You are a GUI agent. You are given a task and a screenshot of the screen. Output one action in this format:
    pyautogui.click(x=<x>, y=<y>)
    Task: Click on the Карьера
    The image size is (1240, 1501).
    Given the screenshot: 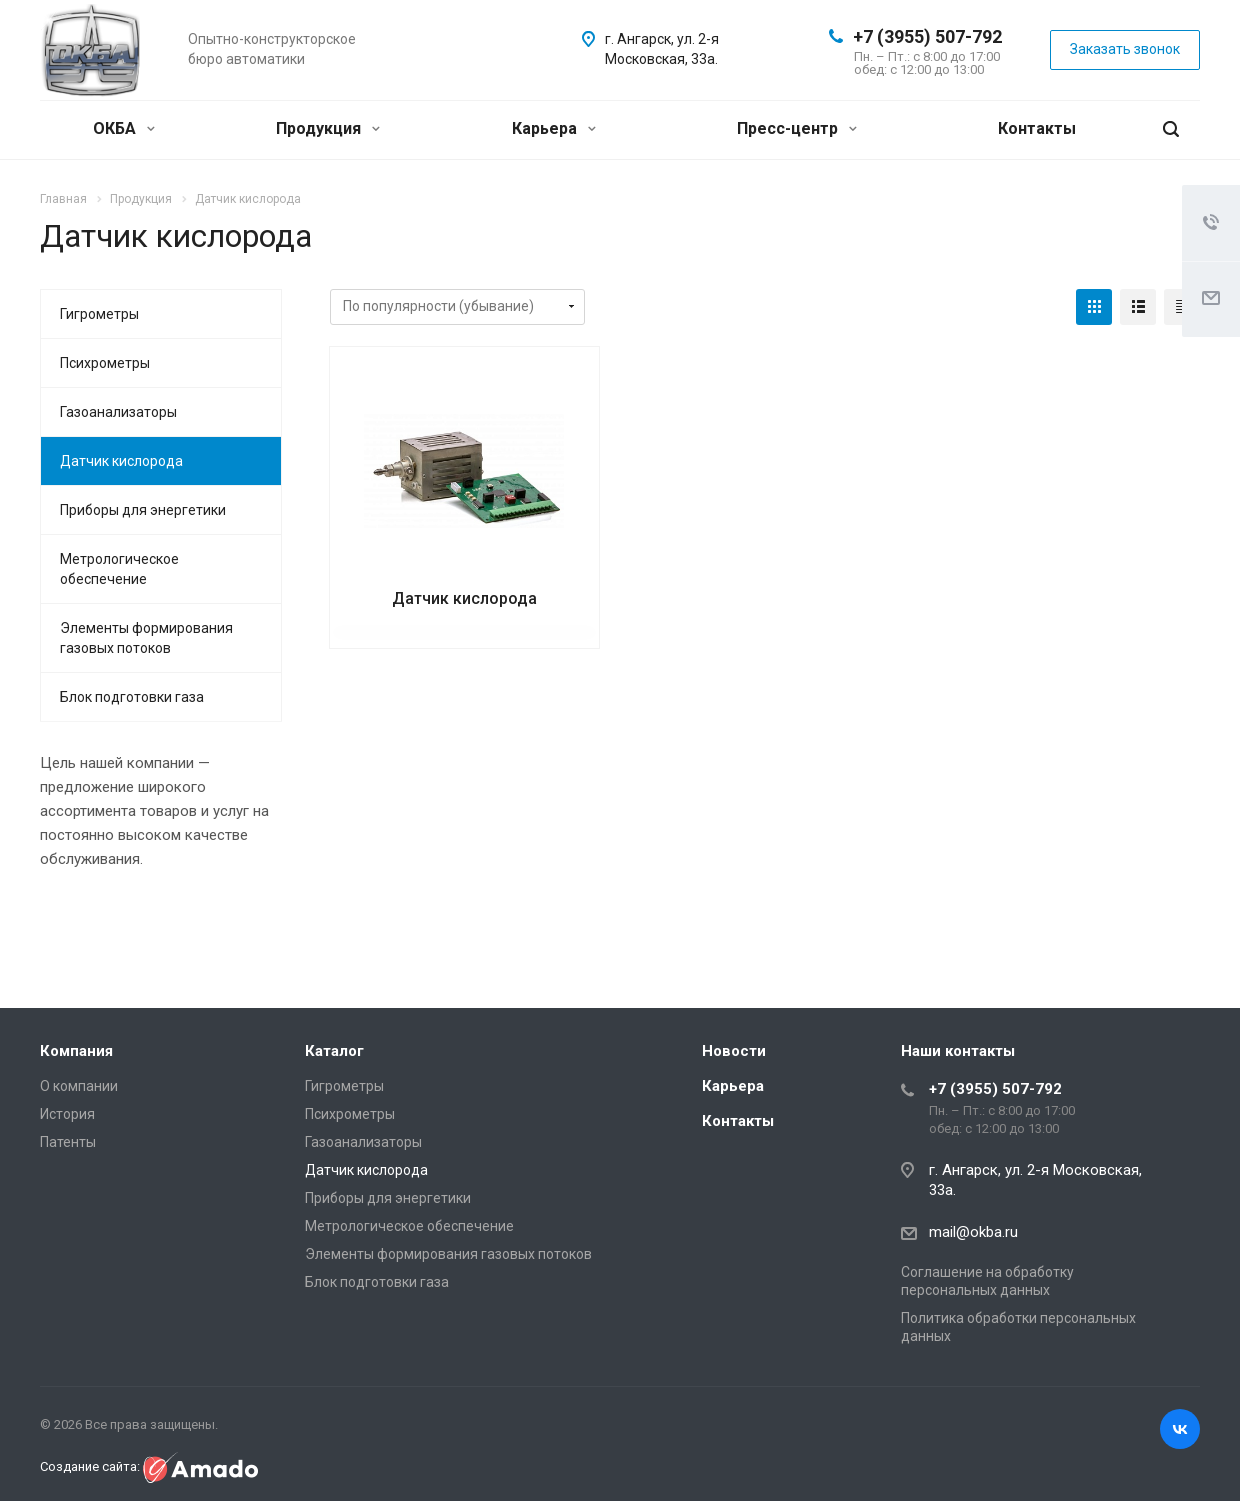 What is the action you would take?
    pyautogui.click(x=554, y=128)
    